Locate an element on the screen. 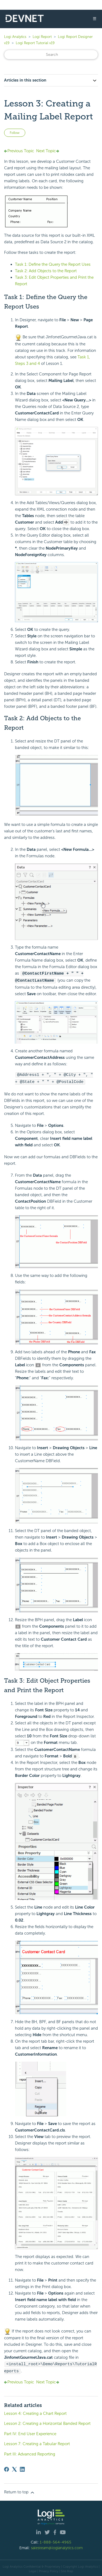 Image resolution: width=102 pixels, height=2576 pixels. 1-888-564-4965 is located at coordinates (55, 2540).